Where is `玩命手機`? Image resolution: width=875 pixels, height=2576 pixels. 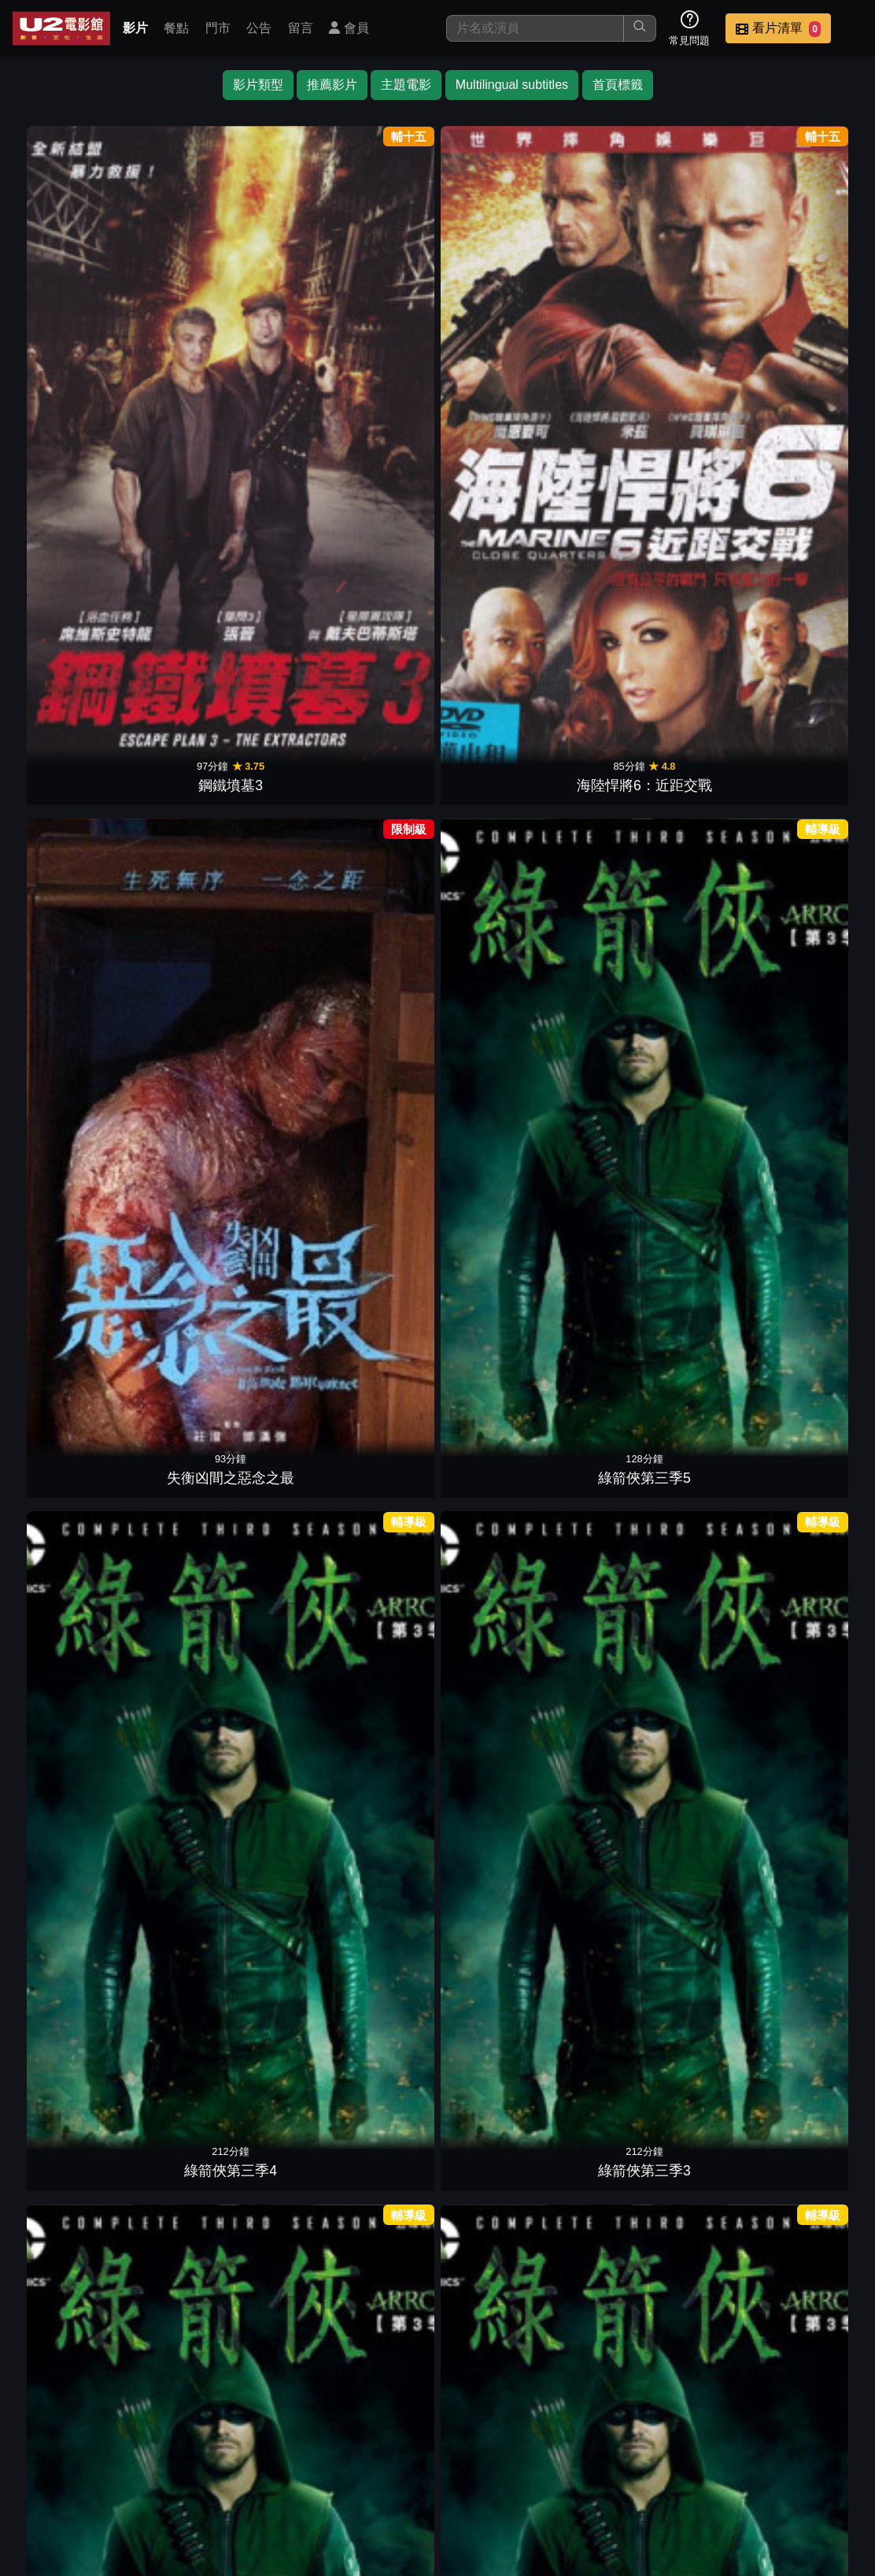
玩命手機 is located at coordinates (223, 1330).